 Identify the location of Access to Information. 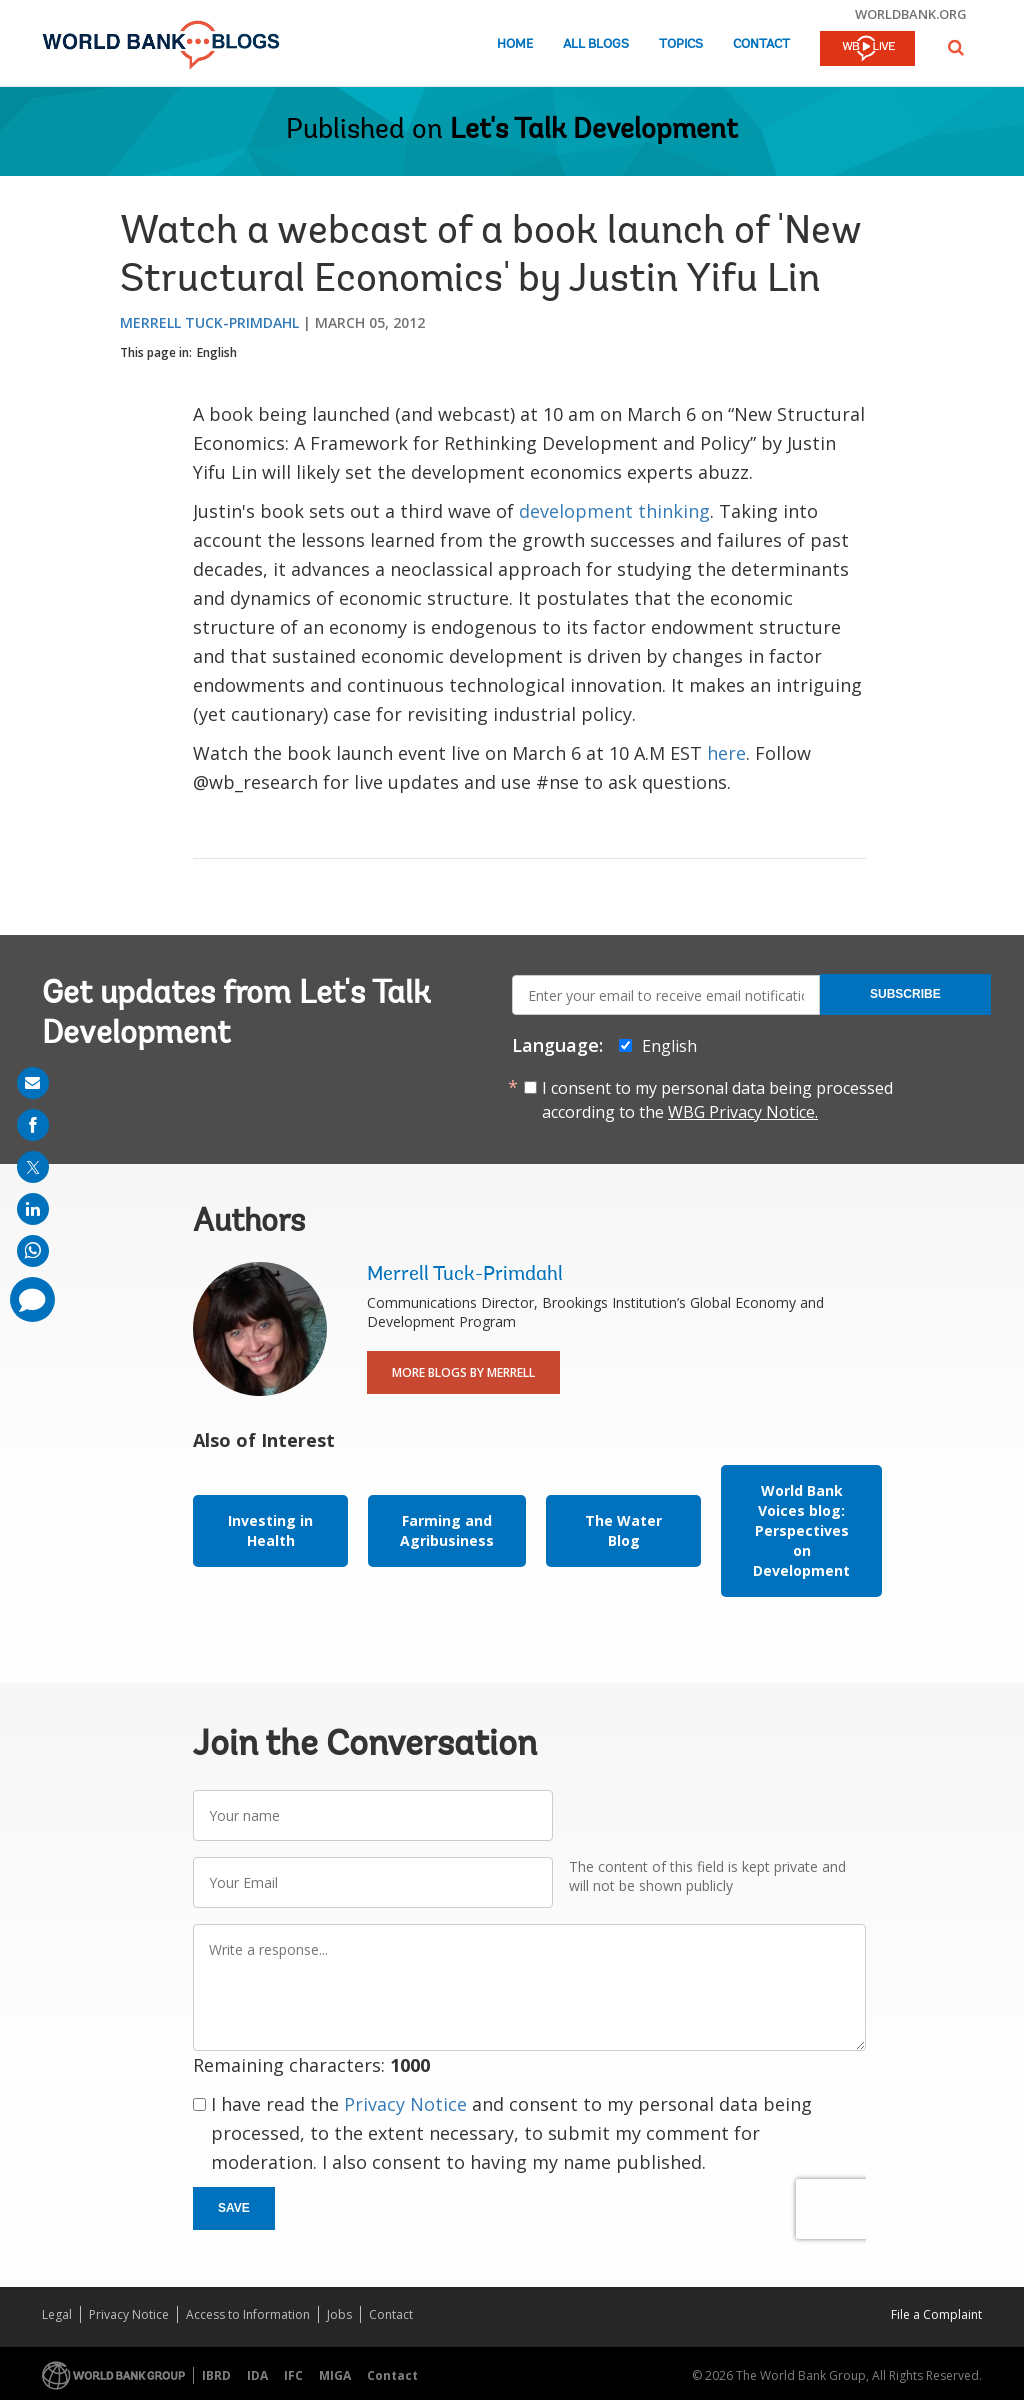
(248, 2314).